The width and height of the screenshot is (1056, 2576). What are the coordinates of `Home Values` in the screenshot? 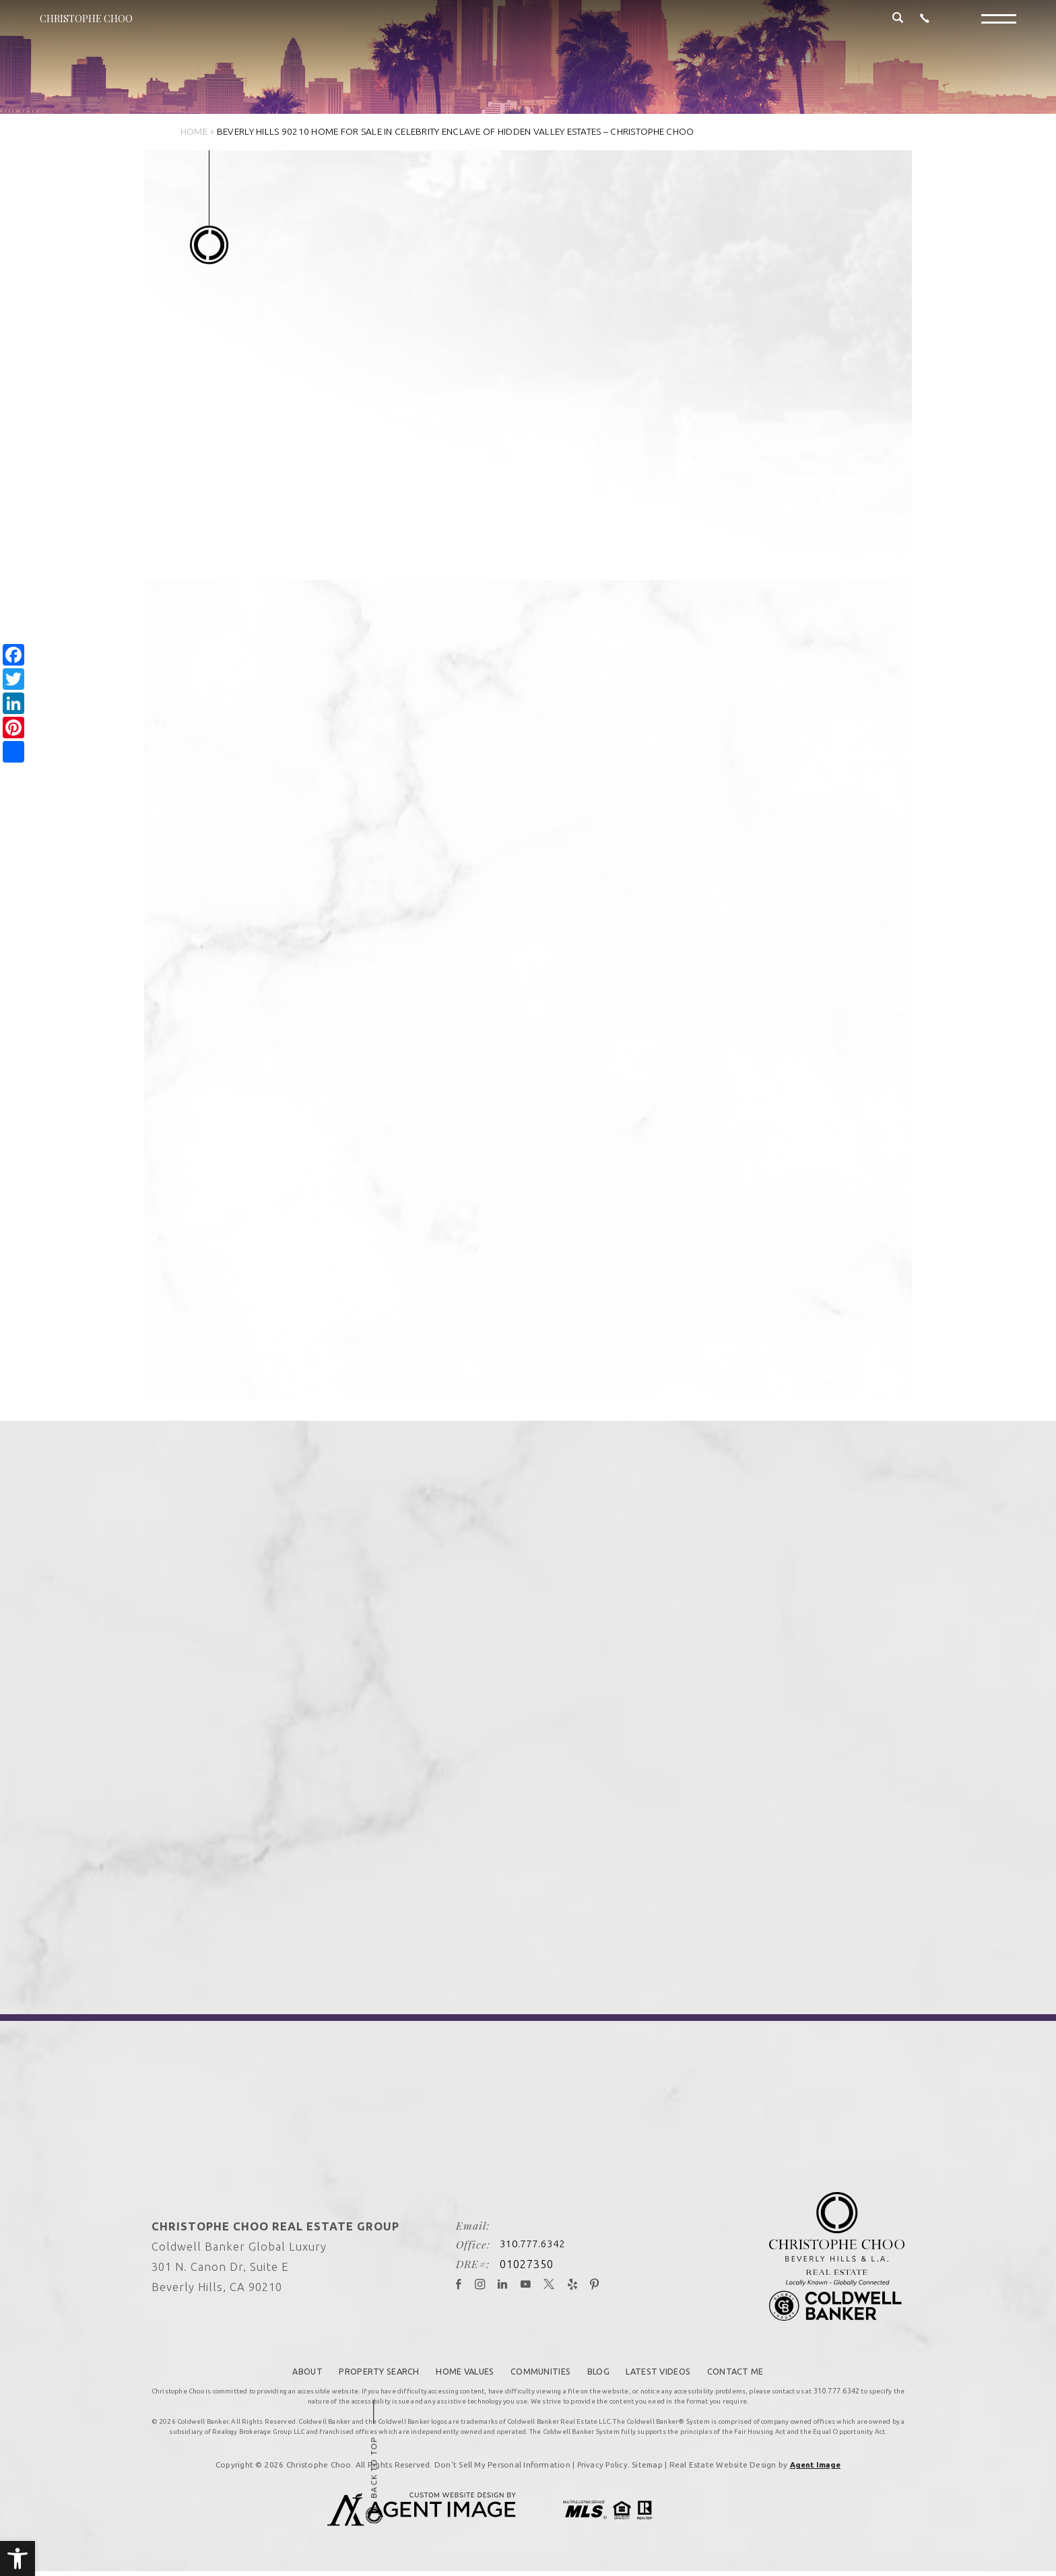 It's located at (459, 2369).